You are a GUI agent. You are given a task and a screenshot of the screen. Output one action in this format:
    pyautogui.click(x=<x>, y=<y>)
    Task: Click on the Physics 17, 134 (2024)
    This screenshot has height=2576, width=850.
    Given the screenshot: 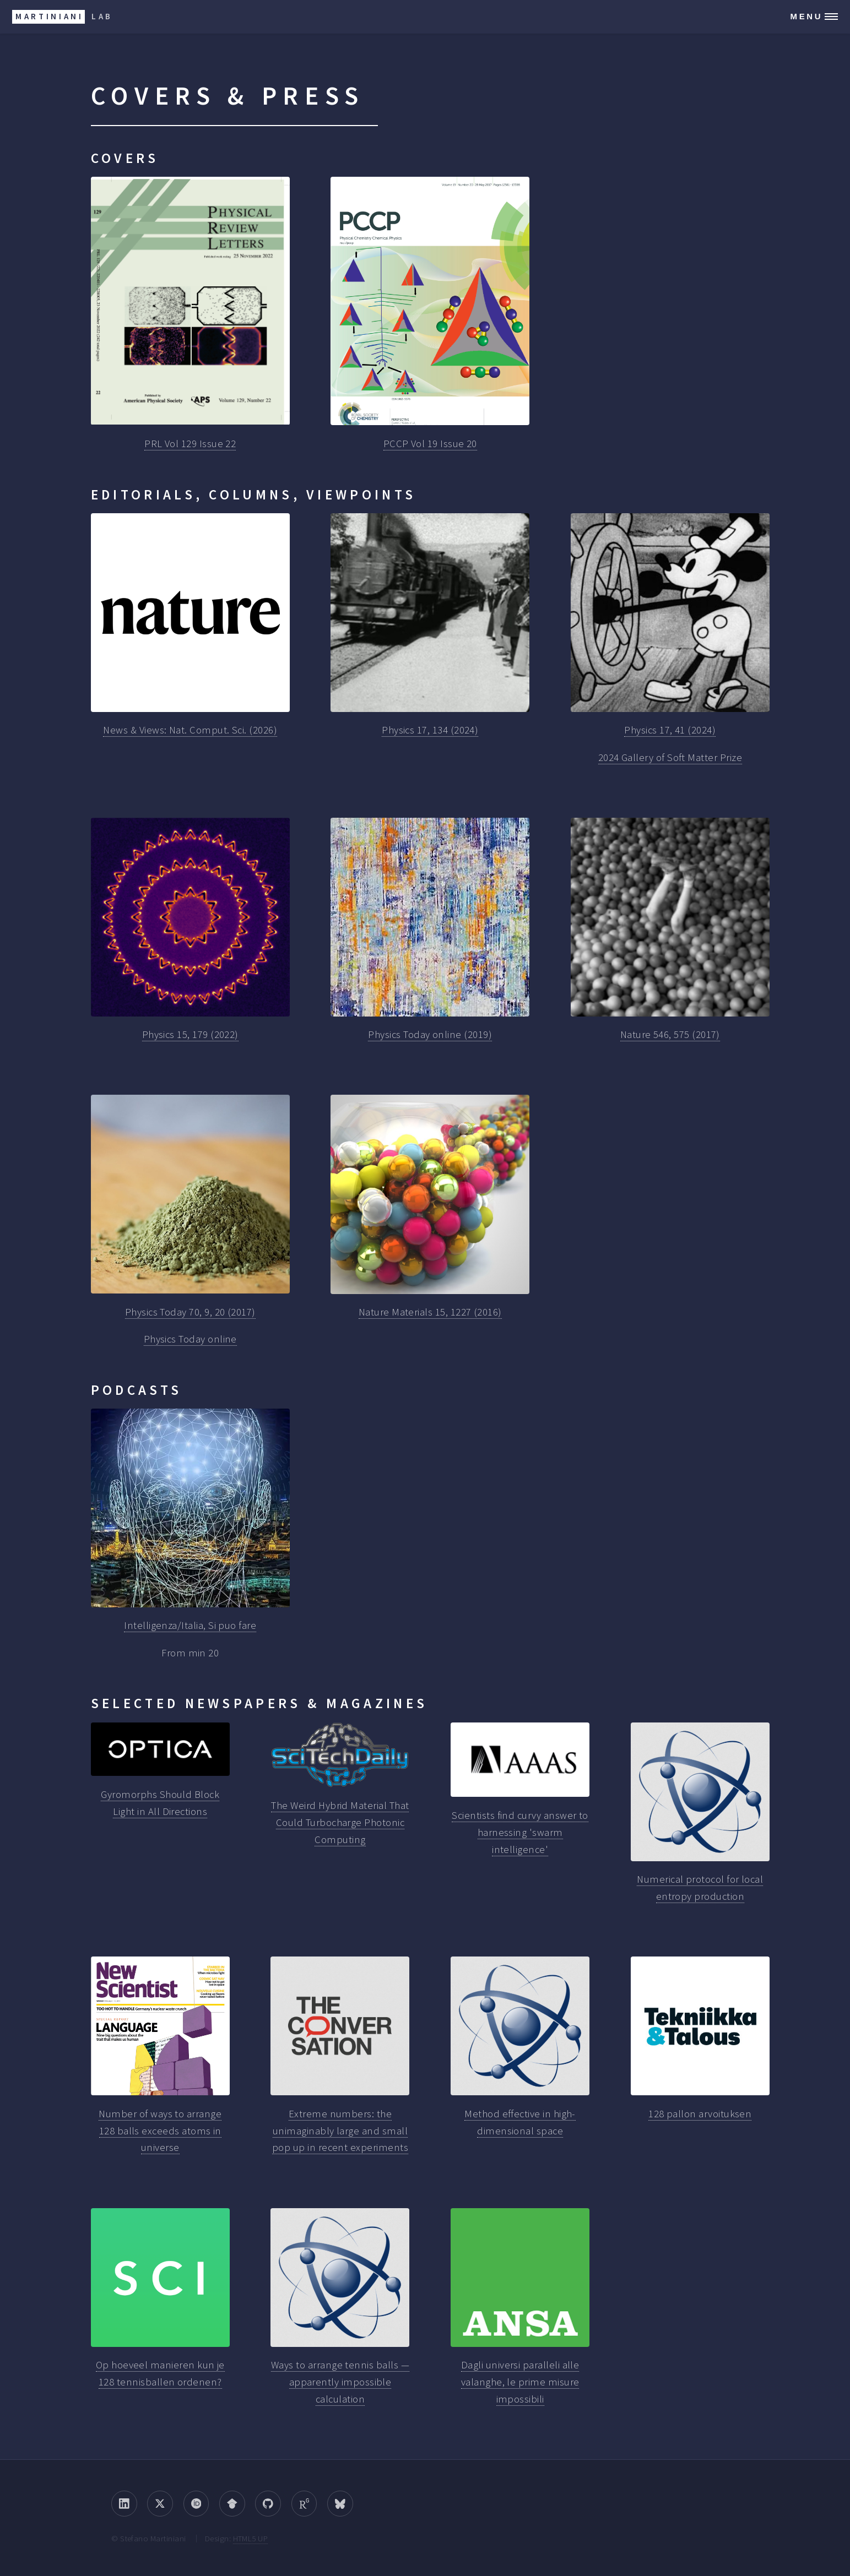 What is the action you would take?
    pyautogui.click(x=430, y=730)
    